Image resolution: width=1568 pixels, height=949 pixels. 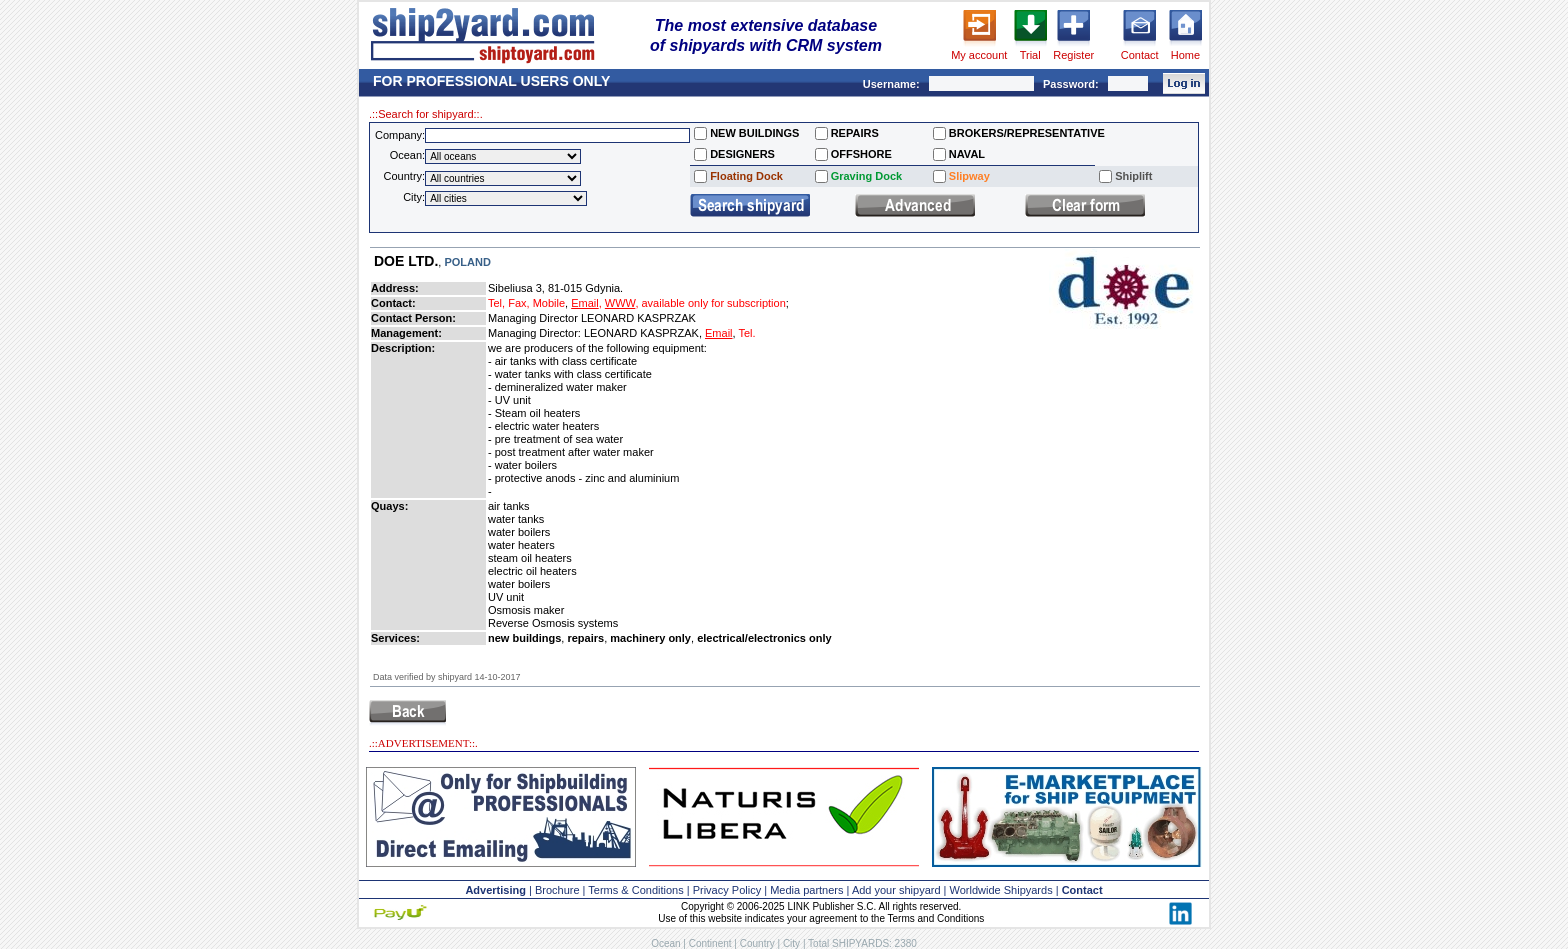 I want to click on Continent, so click(x=710, y=943).